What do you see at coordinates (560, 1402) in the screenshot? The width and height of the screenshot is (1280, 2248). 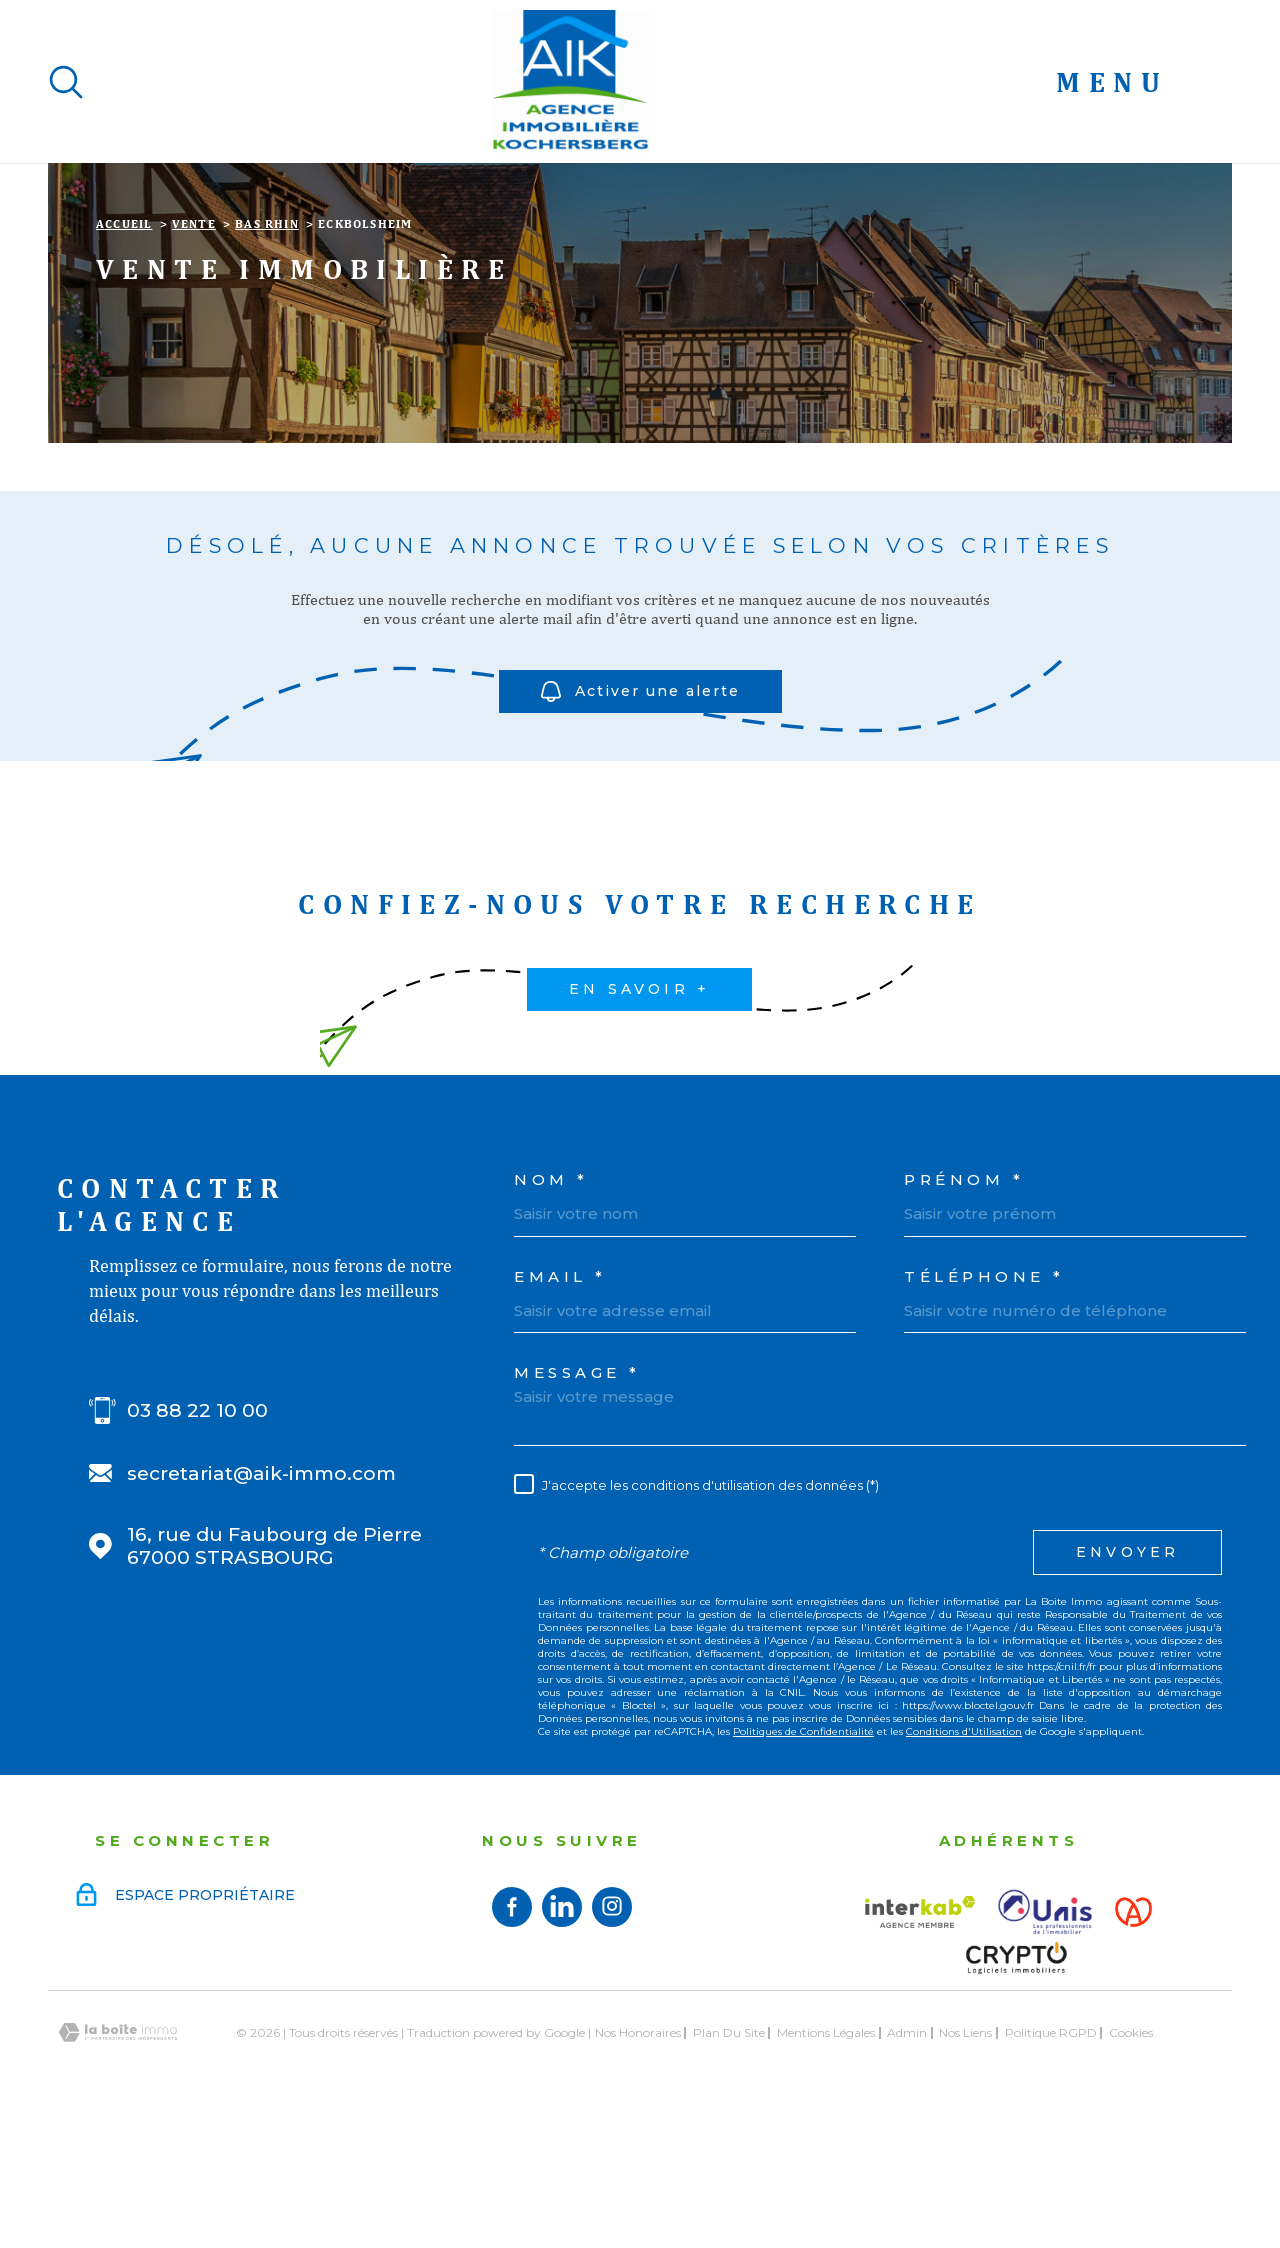 I see `Email *` at bounding box center [560, 1402].